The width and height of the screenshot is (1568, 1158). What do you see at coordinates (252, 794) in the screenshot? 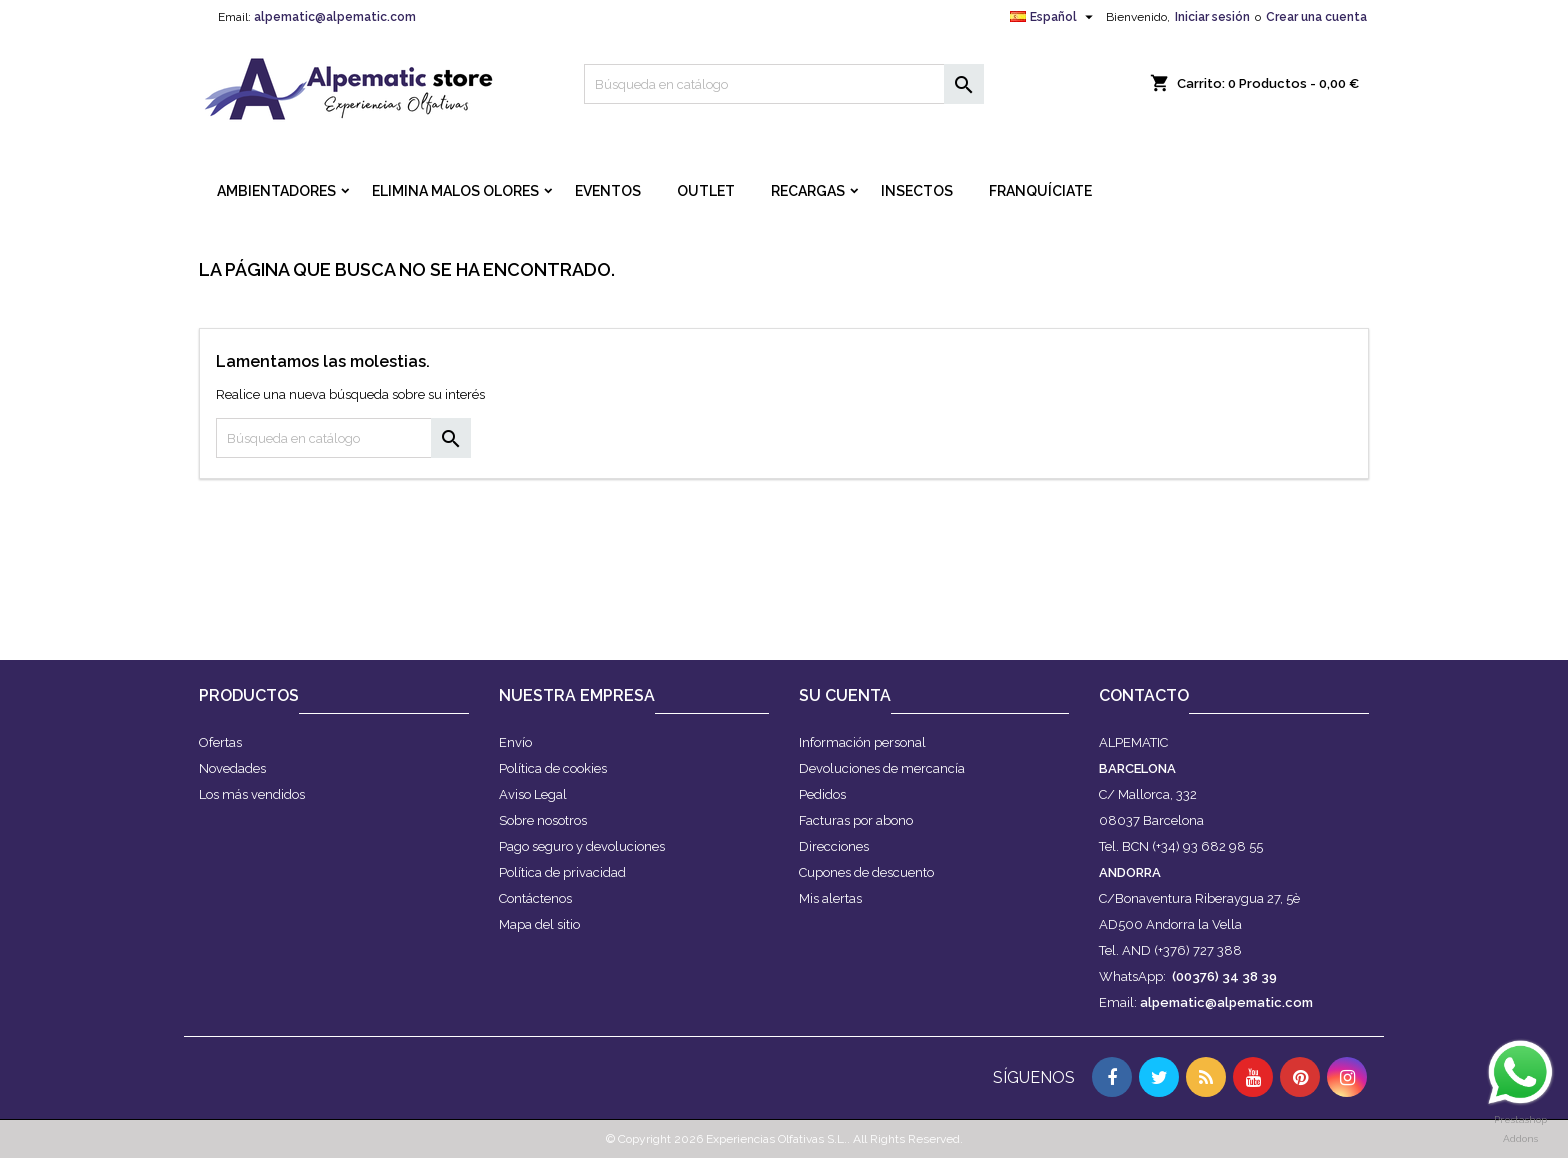
I see `Los más vendidos` at bounding box center [252, 794].